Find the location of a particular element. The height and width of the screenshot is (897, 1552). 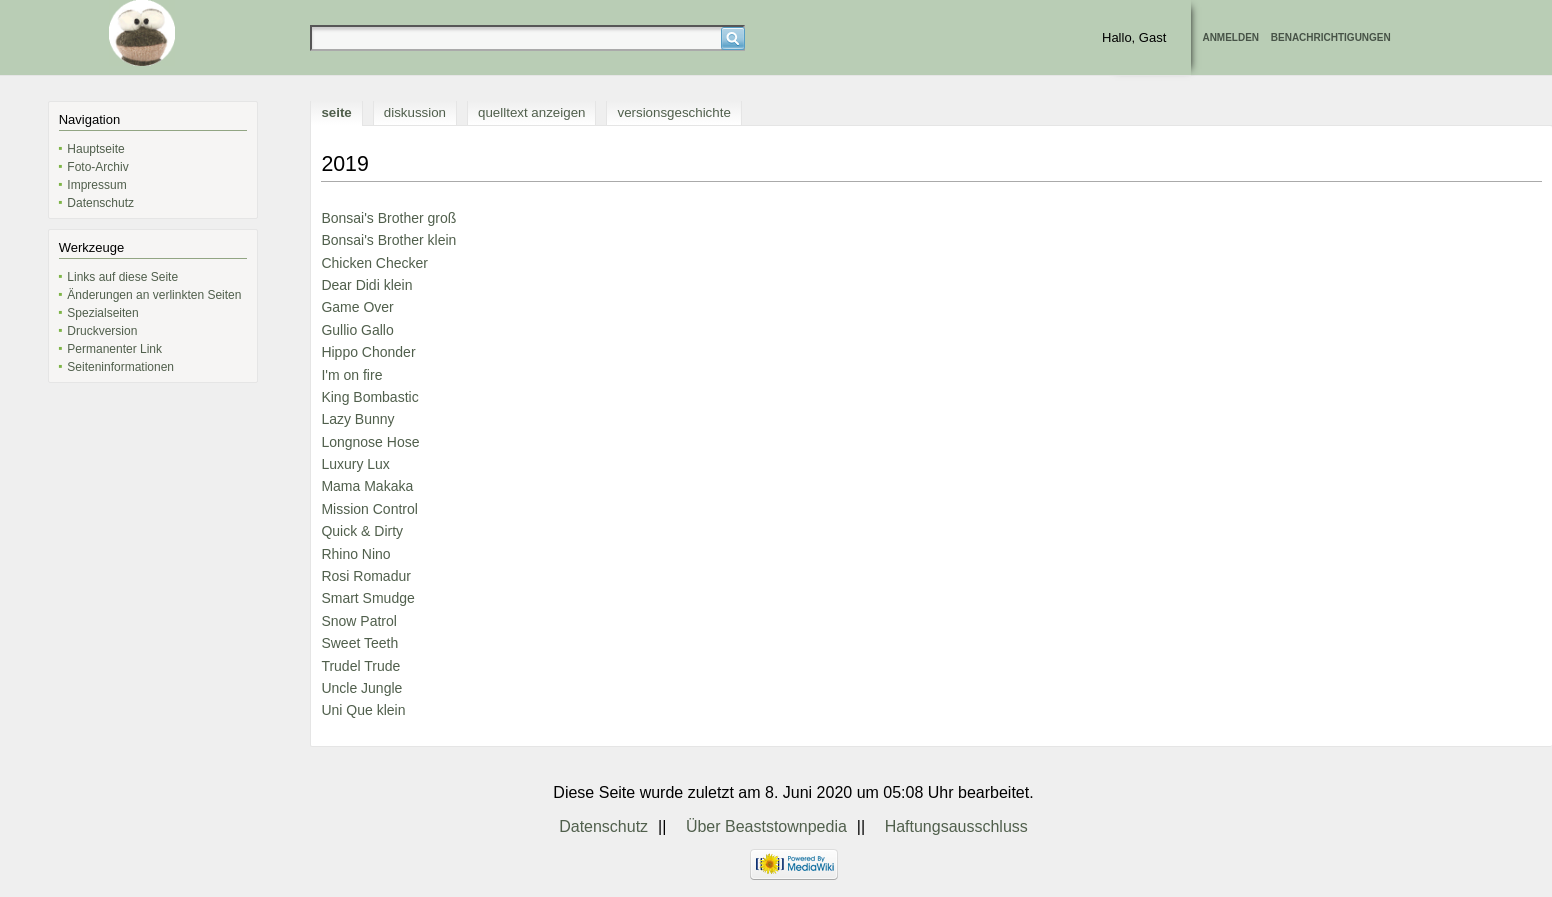

Uncle Jungle is located at coordinates (361, 688).